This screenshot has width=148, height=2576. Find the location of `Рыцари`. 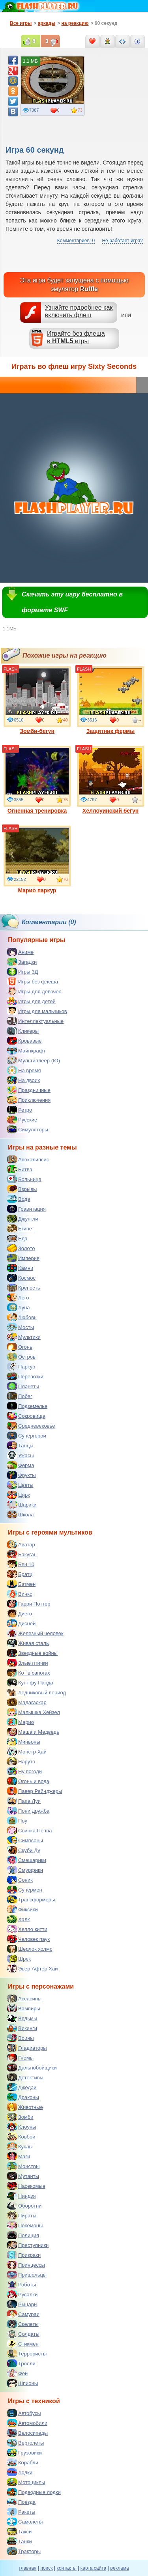

Рыцари is located at coordinates (22, 2304).